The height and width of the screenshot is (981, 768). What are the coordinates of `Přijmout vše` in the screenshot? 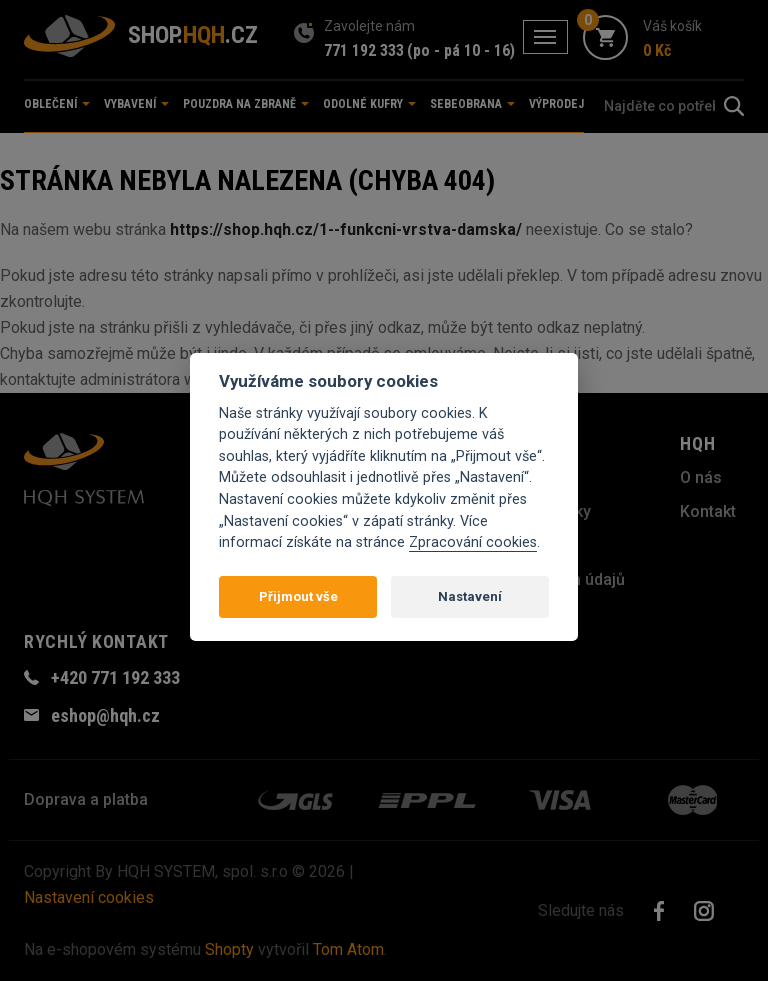 It's located at (298, 596).